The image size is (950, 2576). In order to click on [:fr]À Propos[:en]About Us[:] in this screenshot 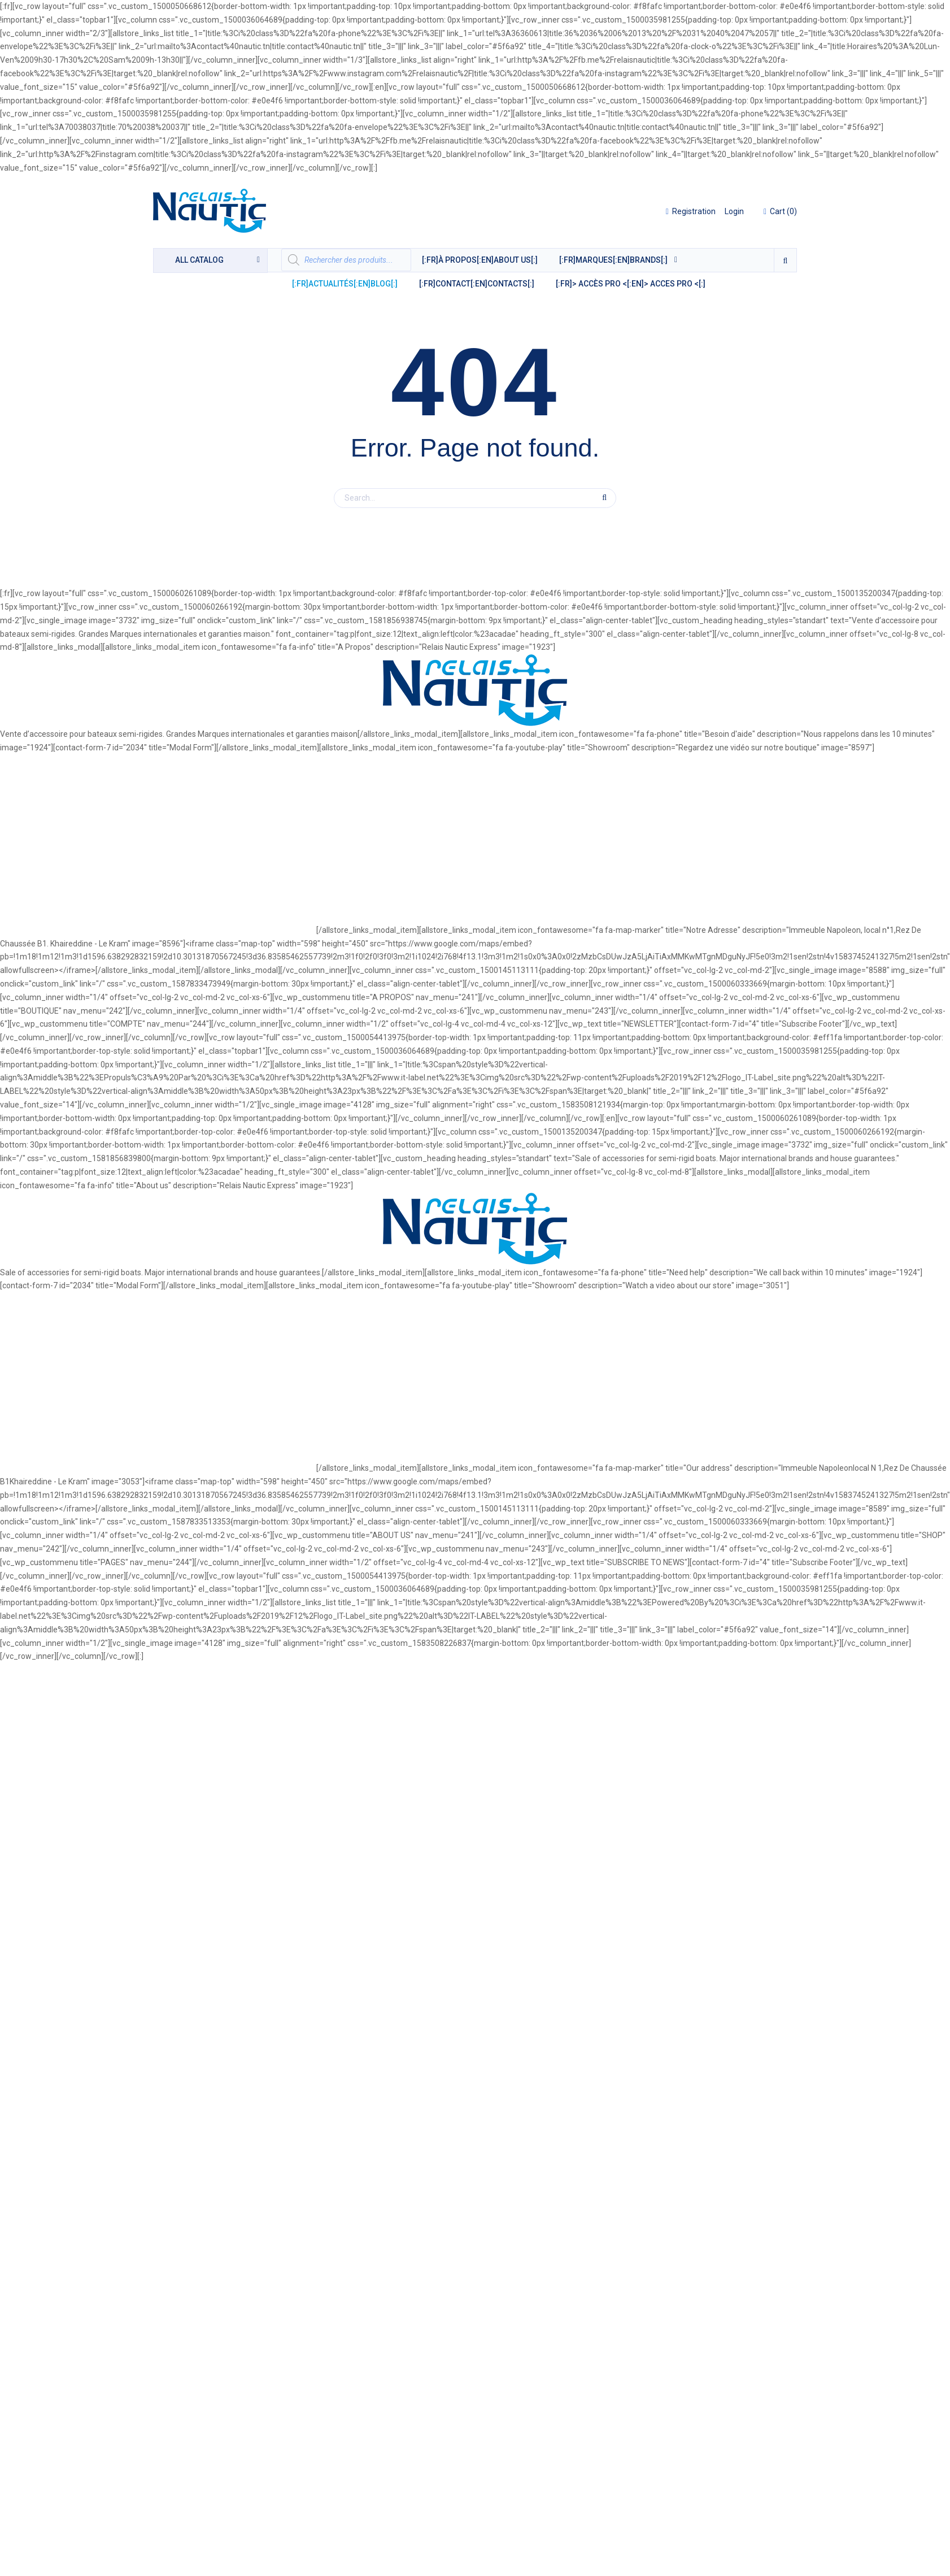, I will do `click(480, 259)`.